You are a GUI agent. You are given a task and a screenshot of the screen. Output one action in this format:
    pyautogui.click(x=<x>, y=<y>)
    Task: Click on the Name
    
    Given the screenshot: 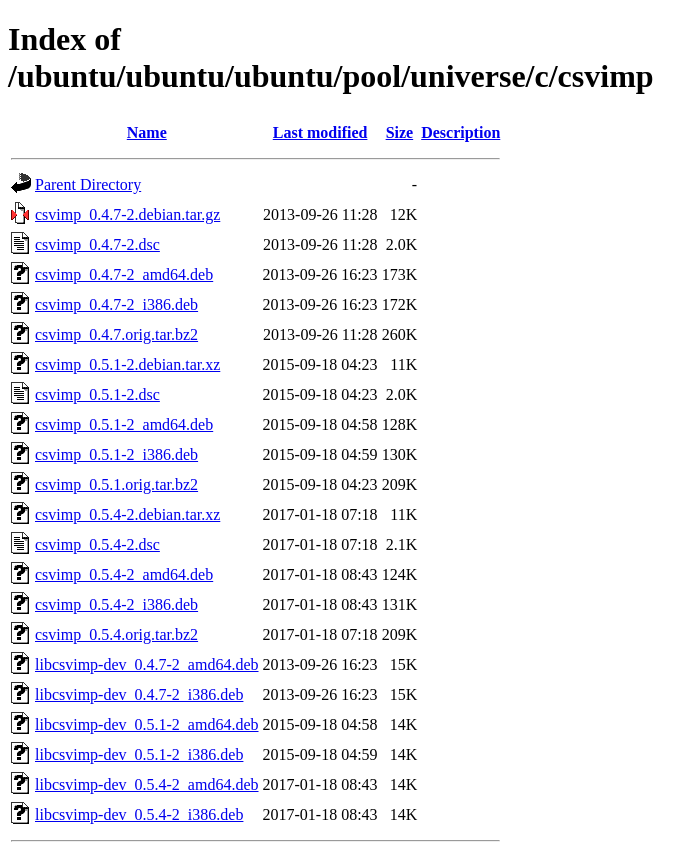 What is the action you would take?
    pyautogui.click(x=147, y=132)
    